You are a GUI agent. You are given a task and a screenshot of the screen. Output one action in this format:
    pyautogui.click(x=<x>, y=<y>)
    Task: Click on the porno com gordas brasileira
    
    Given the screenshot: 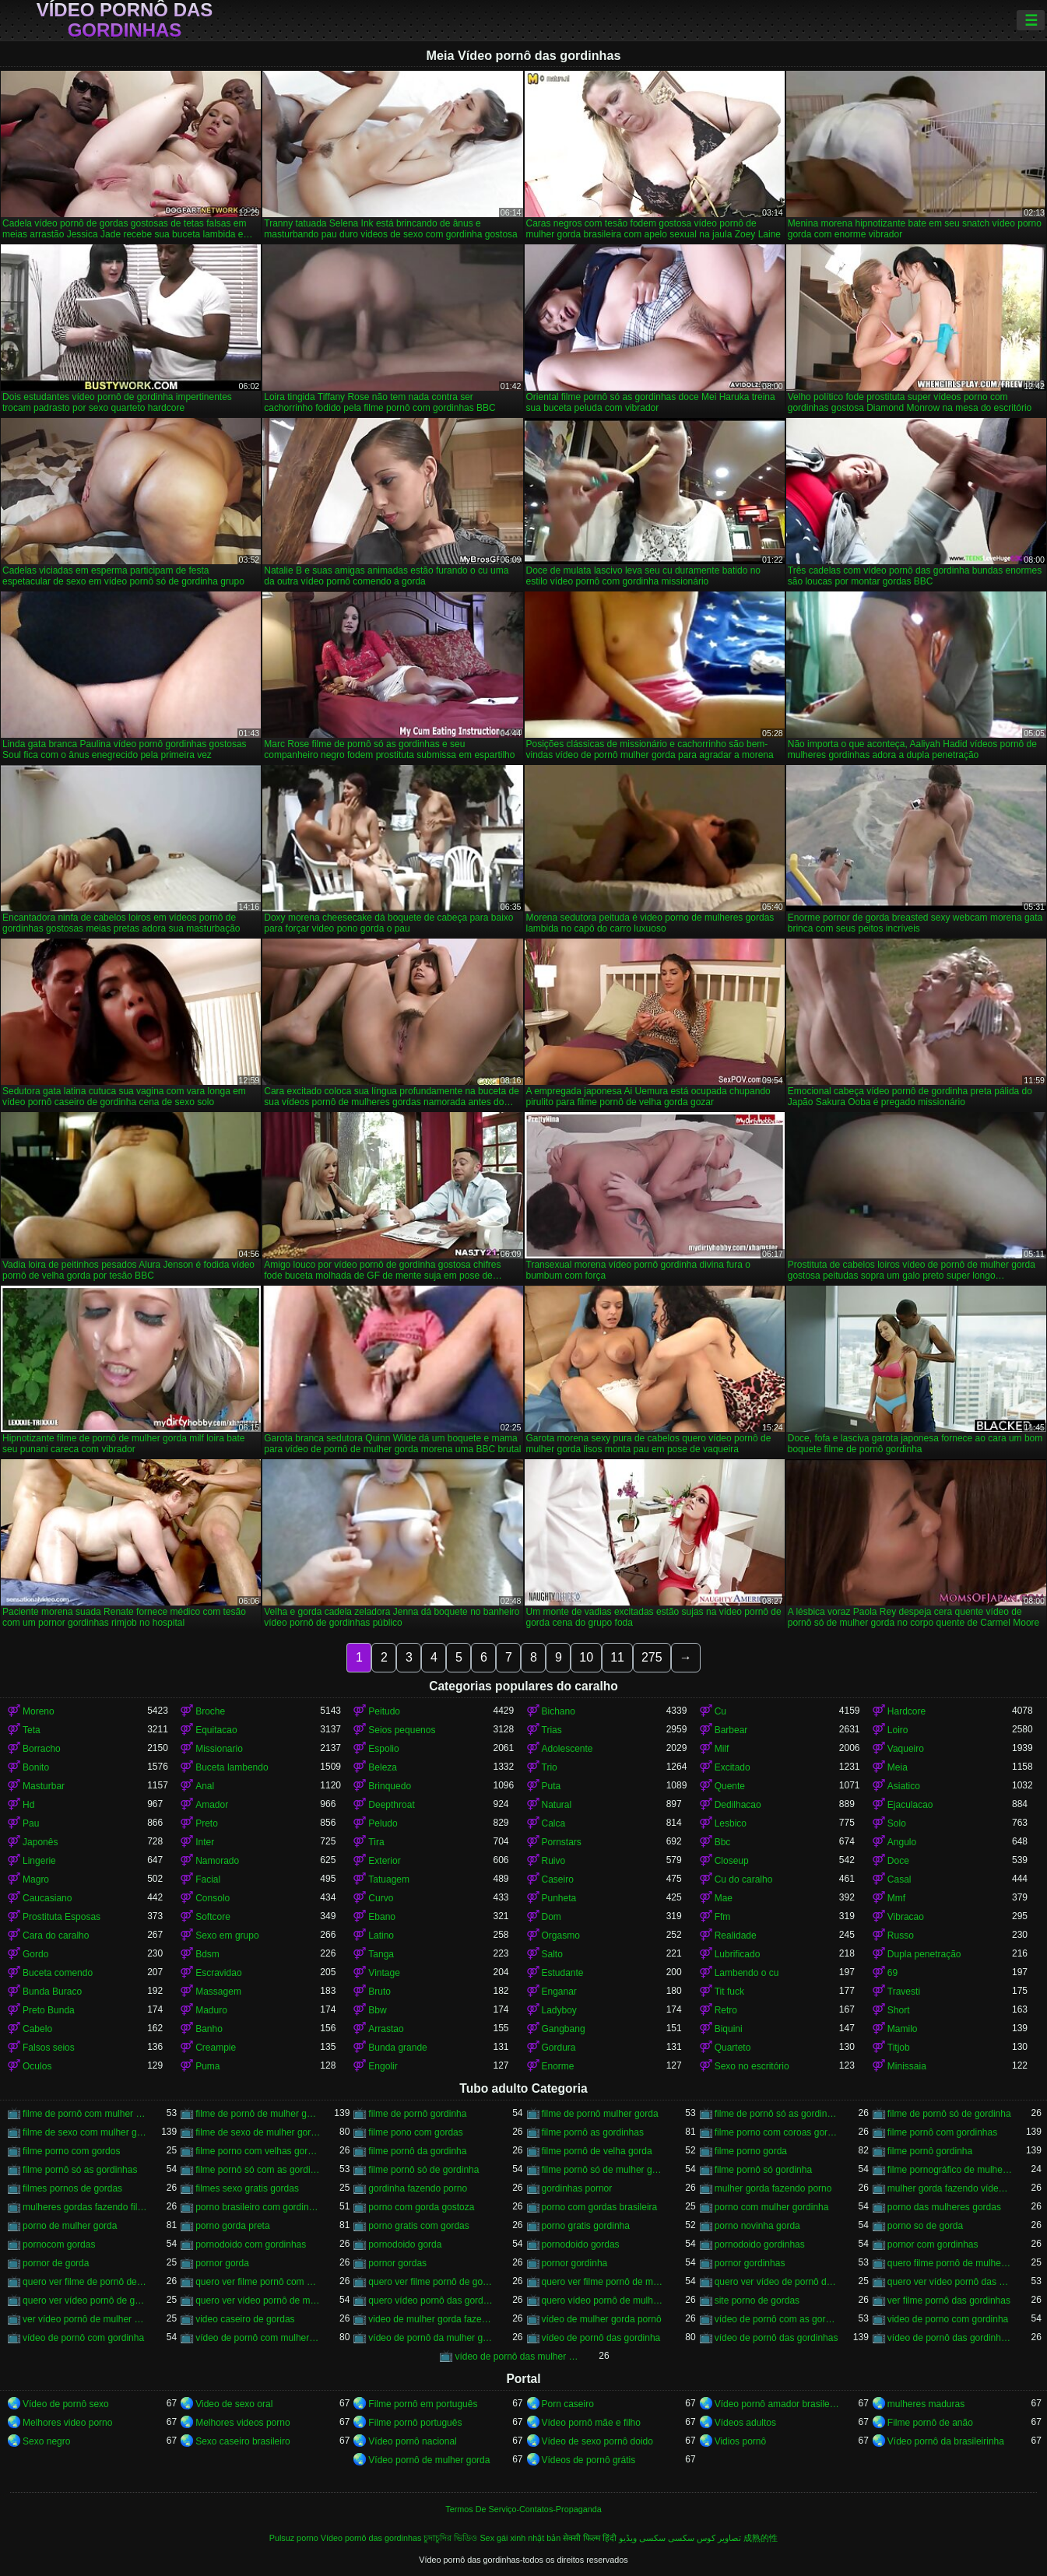 What is the action you would take?
    pyautogui.click(x=600, y=2207)
    